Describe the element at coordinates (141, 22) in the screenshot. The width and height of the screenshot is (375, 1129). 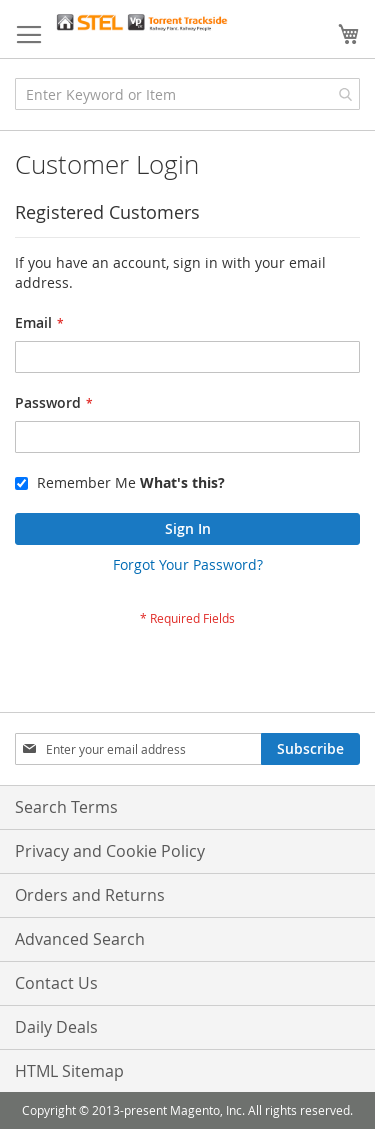
I see `[store logo]` at that location.